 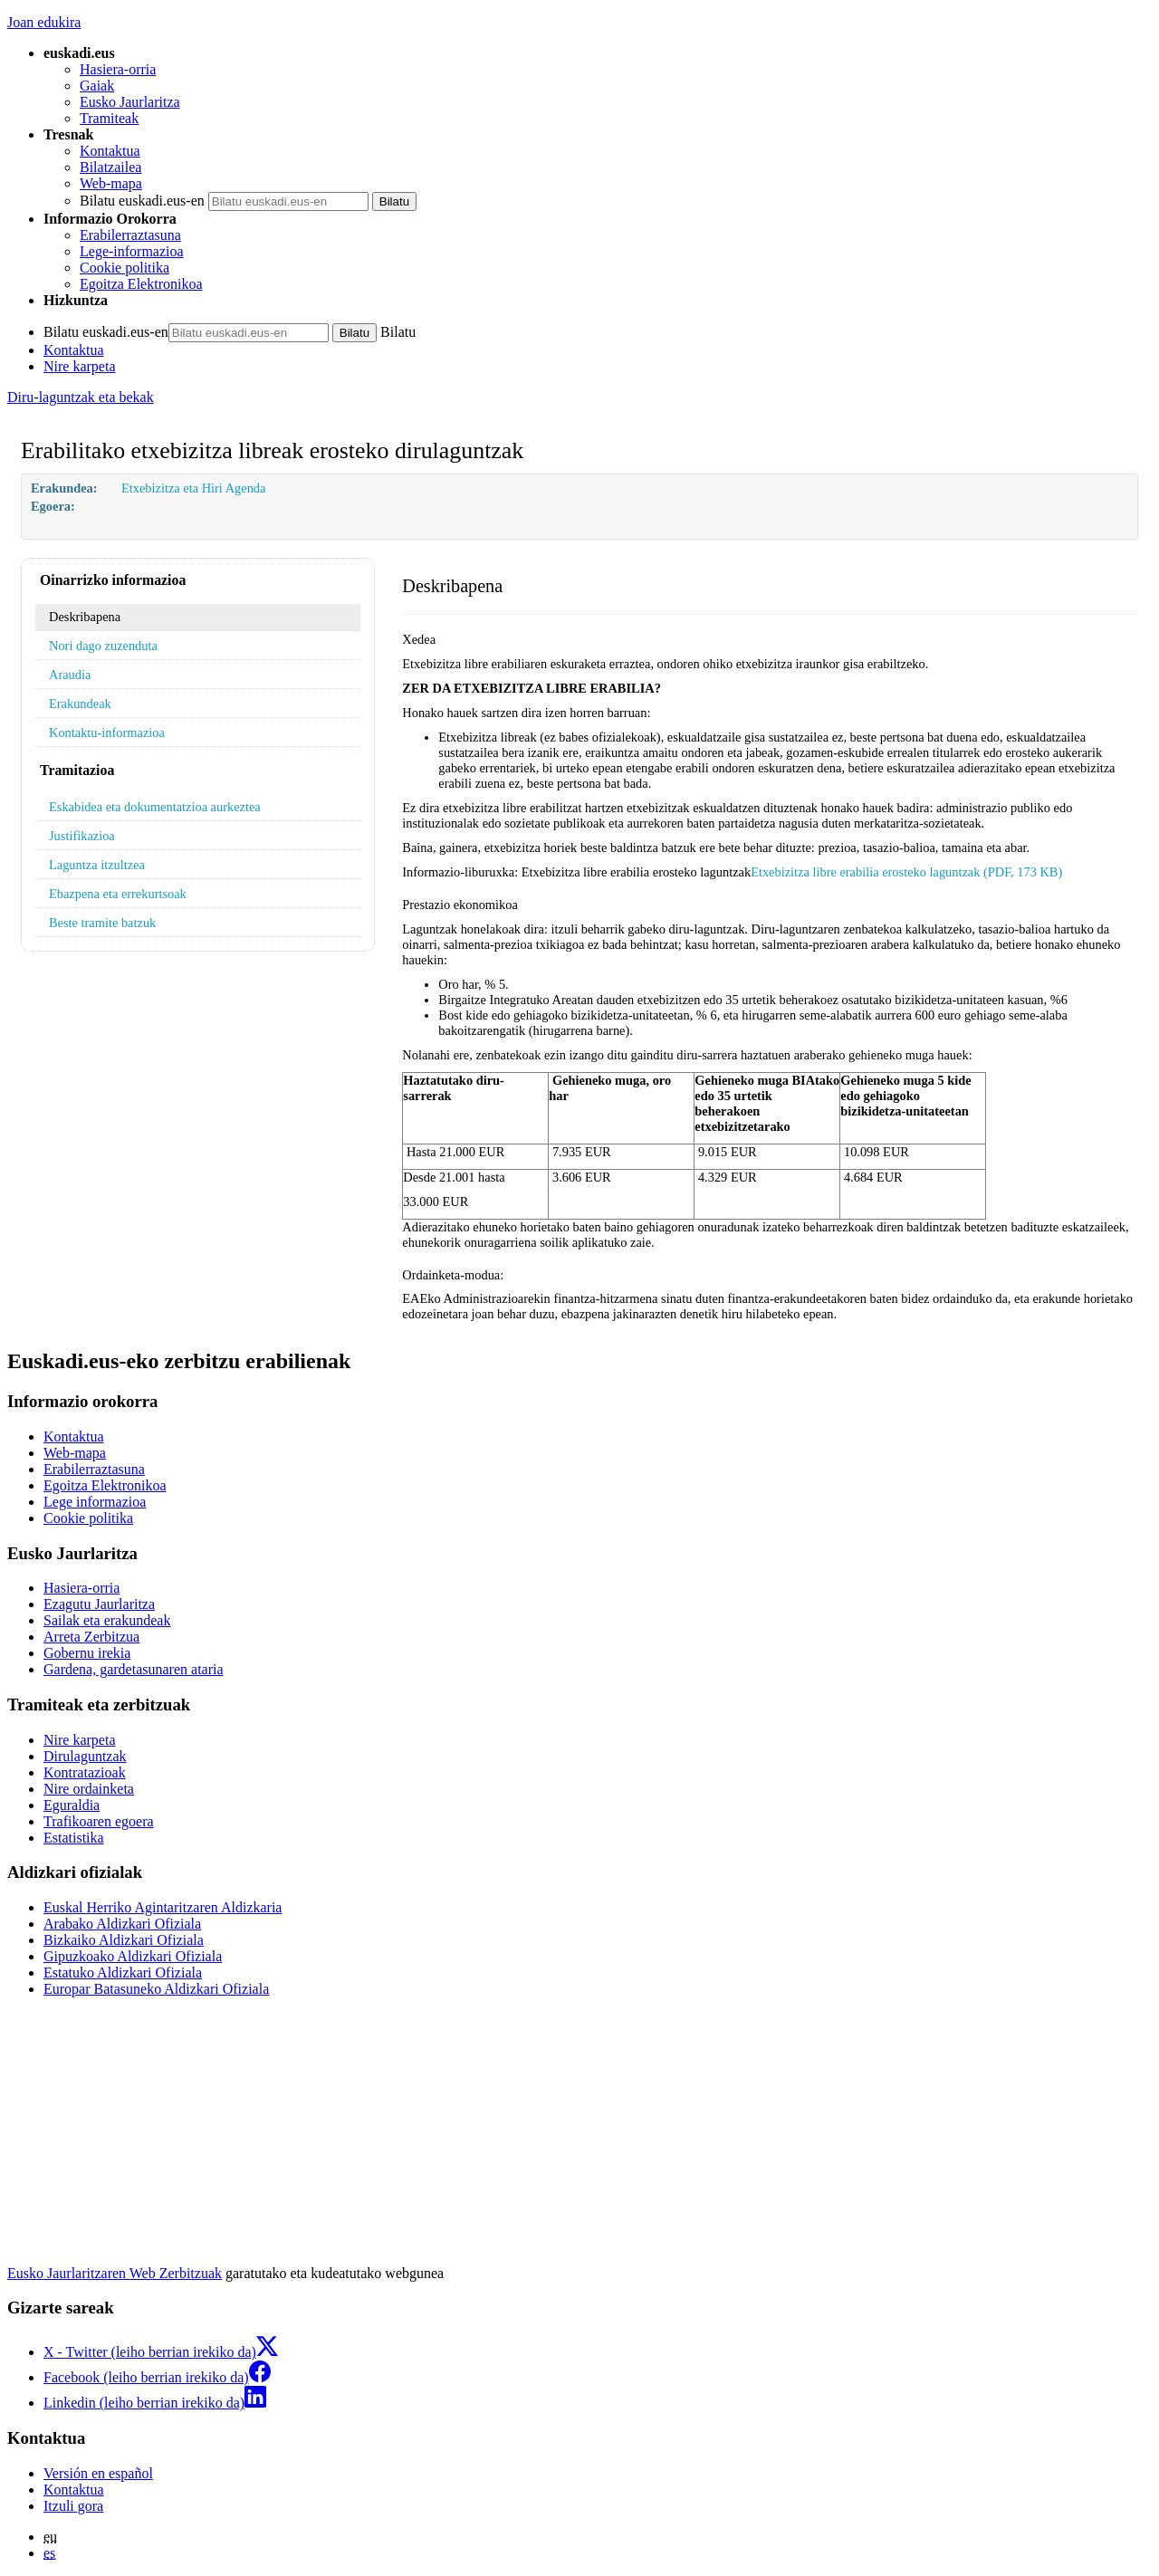 What do you see at coordinates (107, 732) in the screenshot?
I see `Kontaktu-informazioa` at bounding box center [107, 732].